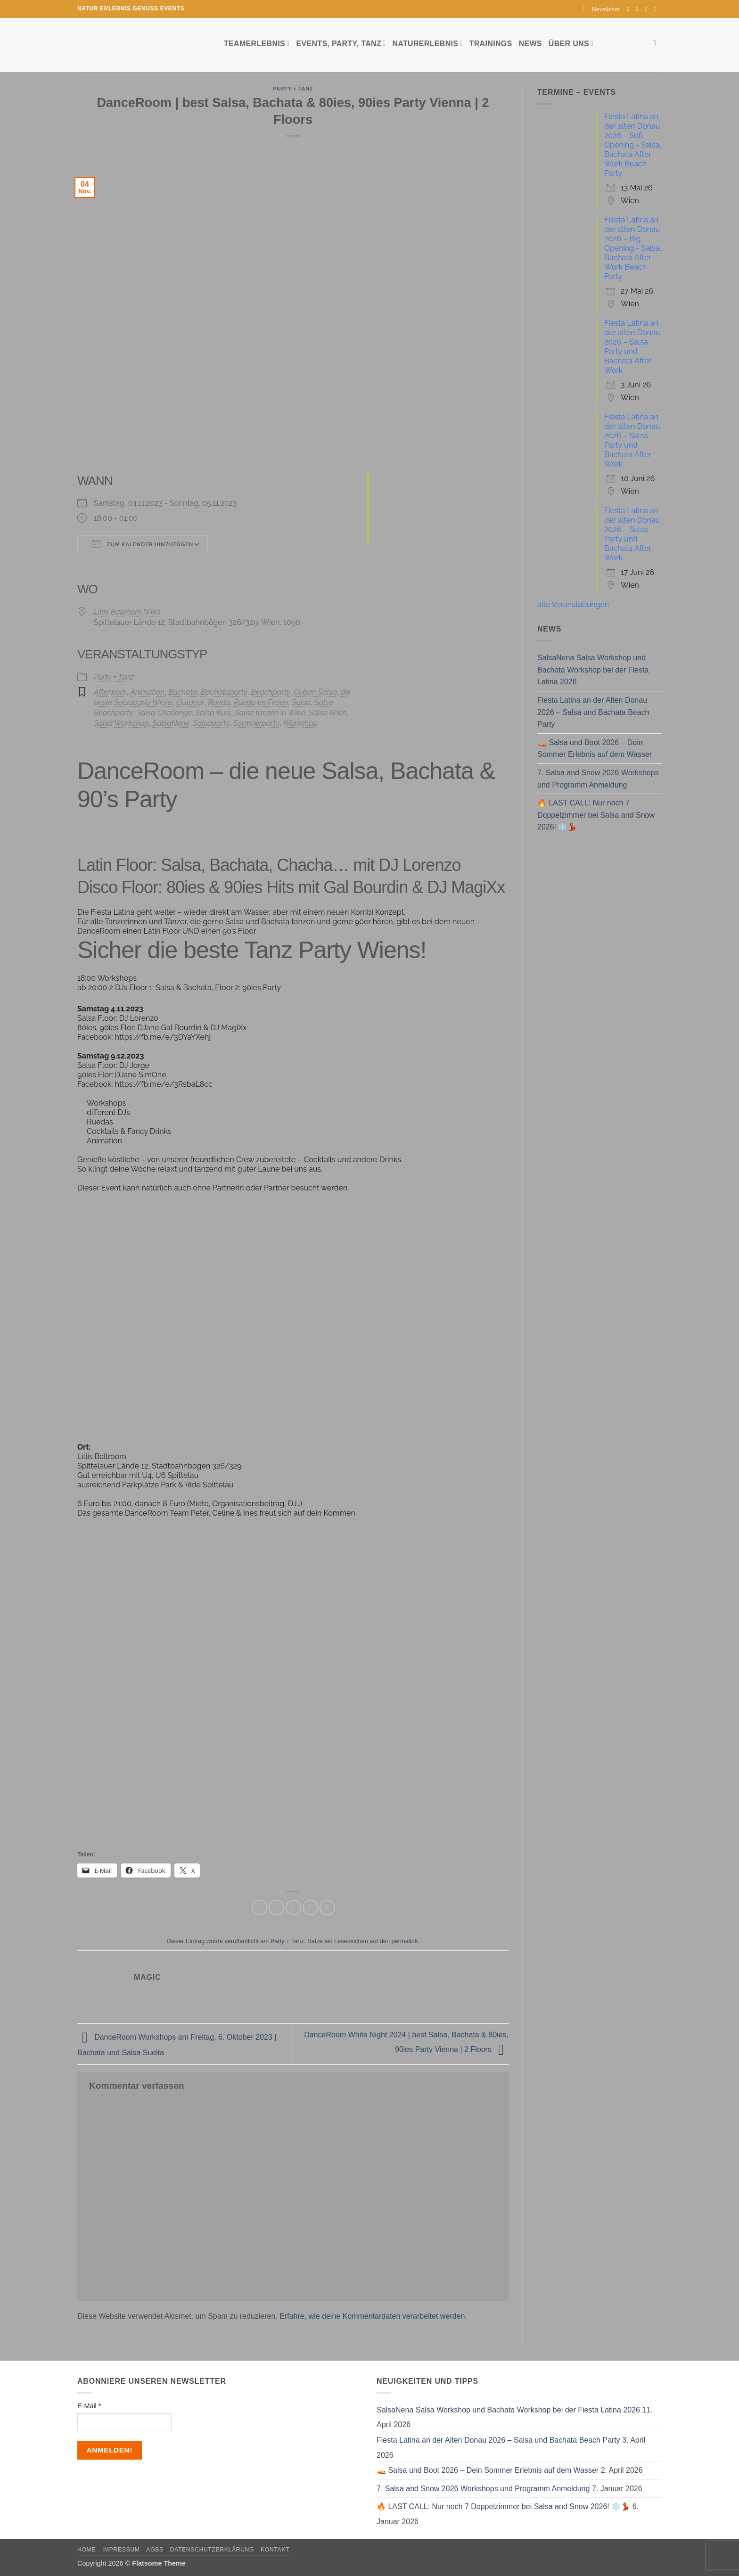 This screenshot has height=2576, width=739. Describe the element at coordinates (89, 2406) in the screenshot. I see `E-Mail` at that location.